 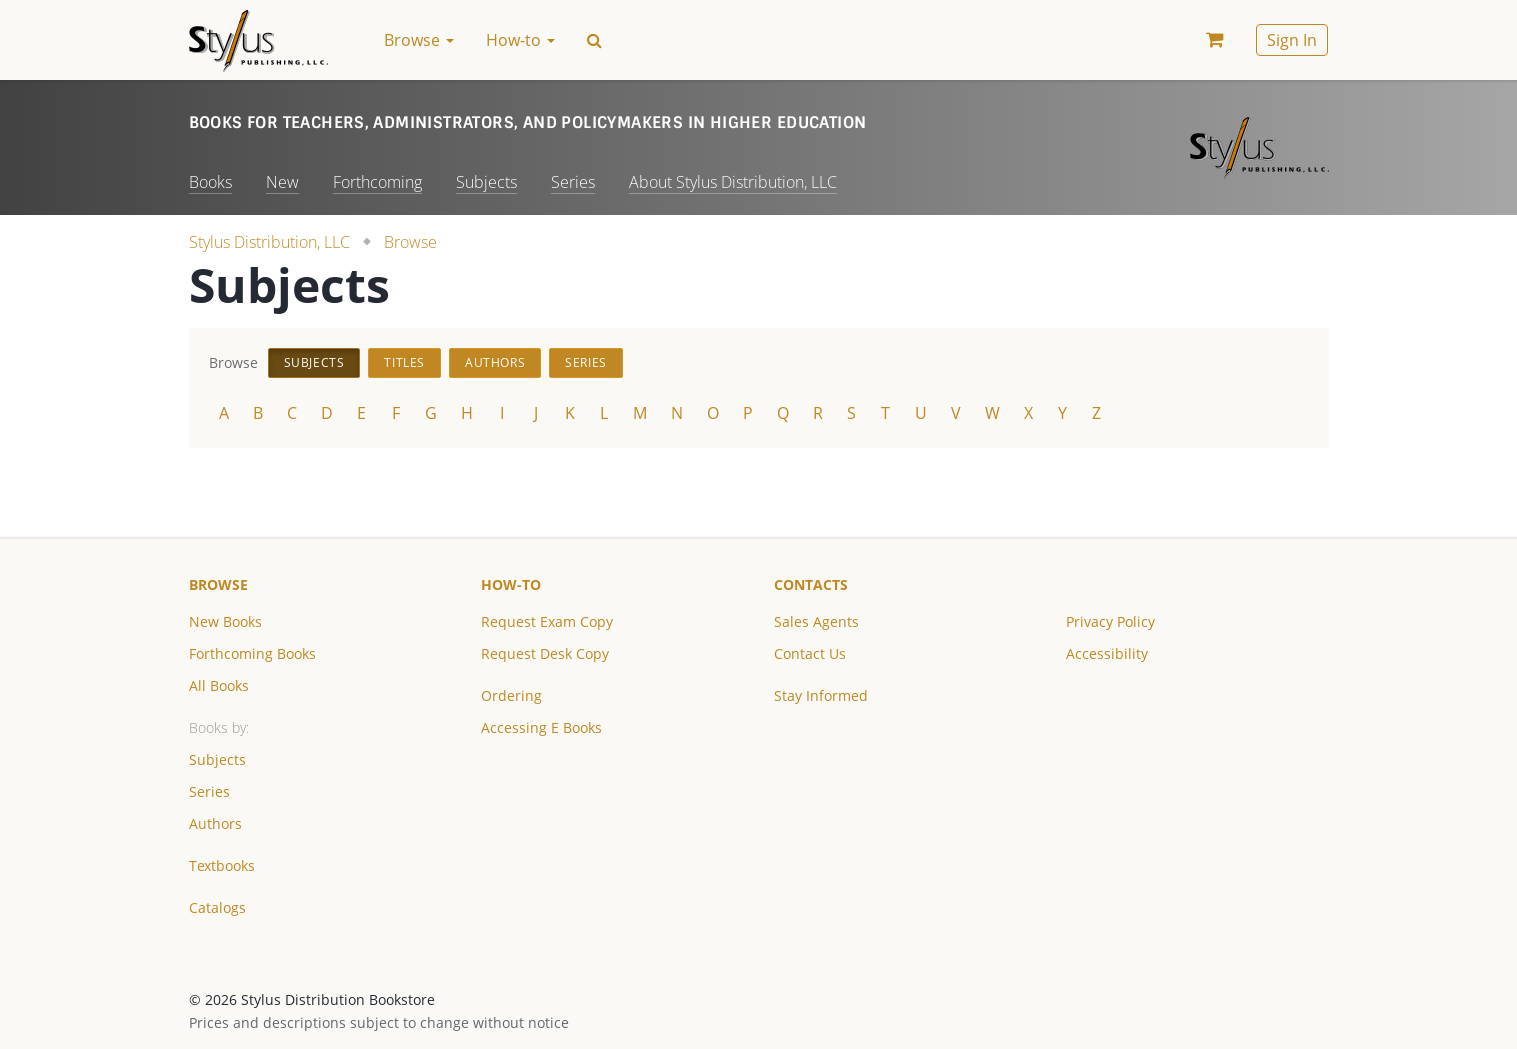 What do you see at coordinates (419, 40) in the screenshot?
I see `Browse [button]` at bounding box center [419, 40].